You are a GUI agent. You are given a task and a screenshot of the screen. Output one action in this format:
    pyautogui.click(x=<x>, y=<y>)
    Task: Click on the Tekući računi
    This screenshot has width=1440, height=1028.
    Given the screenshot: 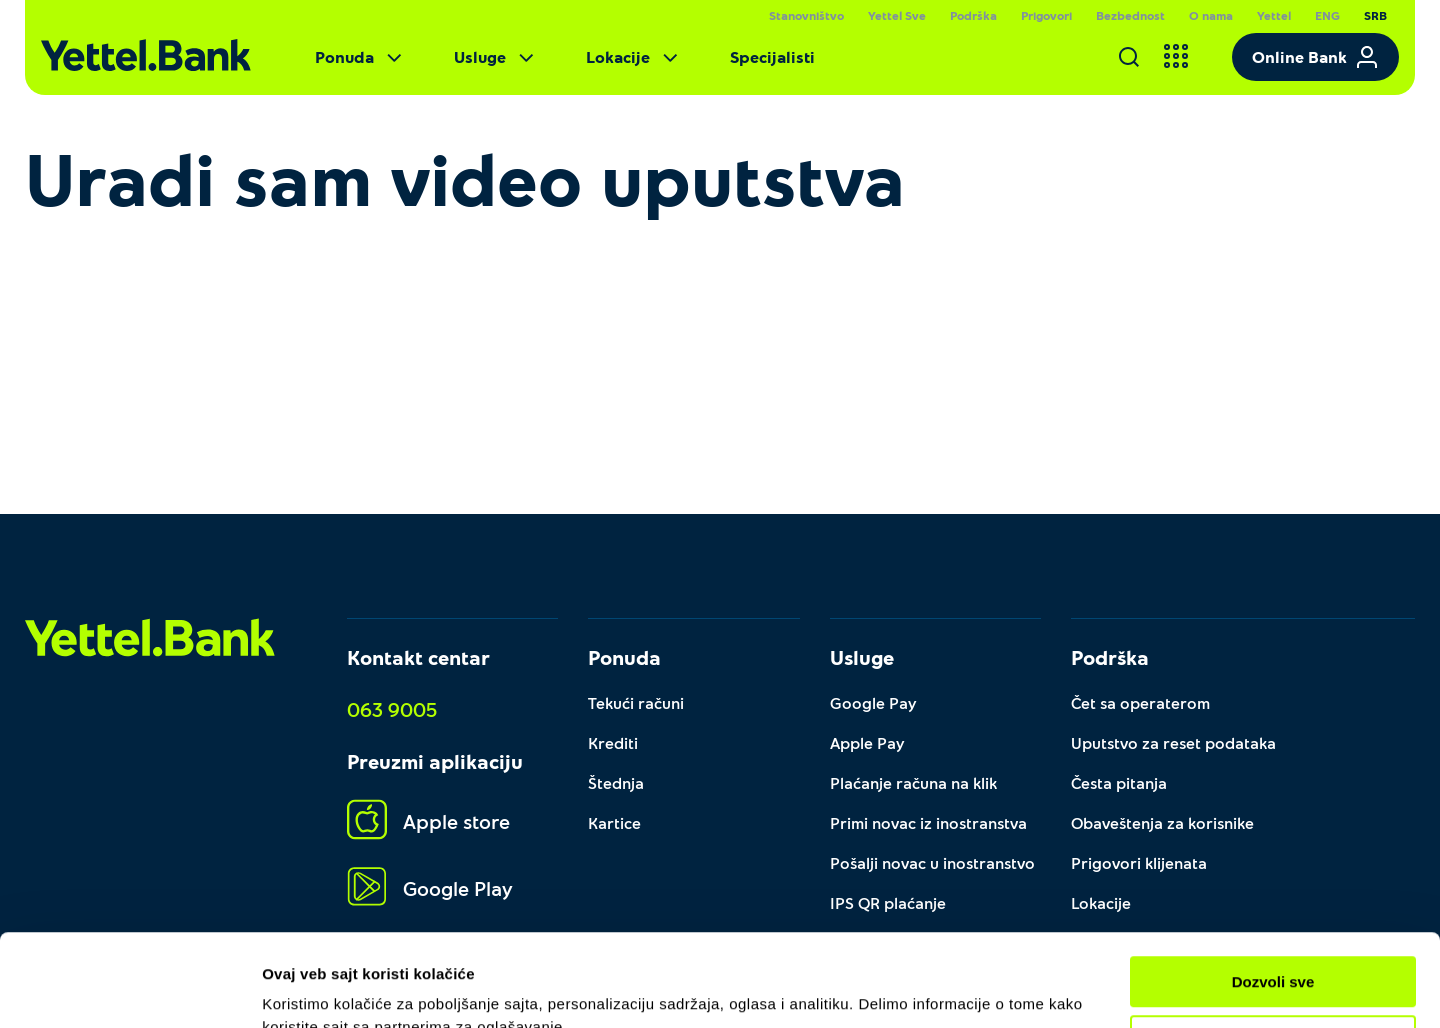 What is the action you would take?
    pyautogui.click(x=636, y=702)
    